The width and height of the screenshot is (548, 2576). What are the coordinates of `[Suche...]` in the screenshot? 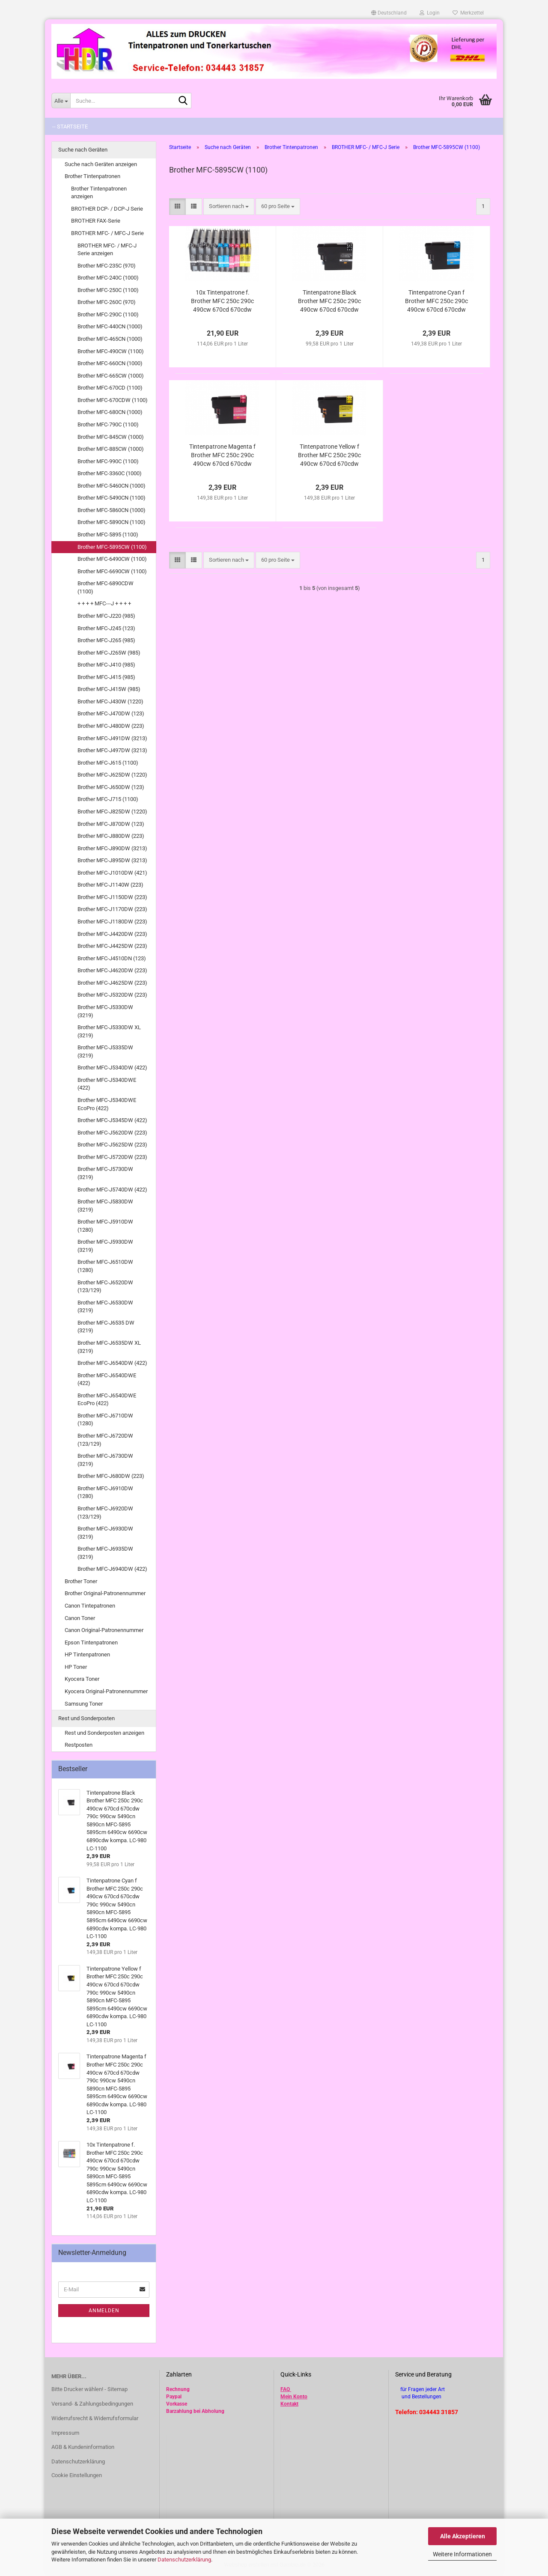 It's located at (60, 100).